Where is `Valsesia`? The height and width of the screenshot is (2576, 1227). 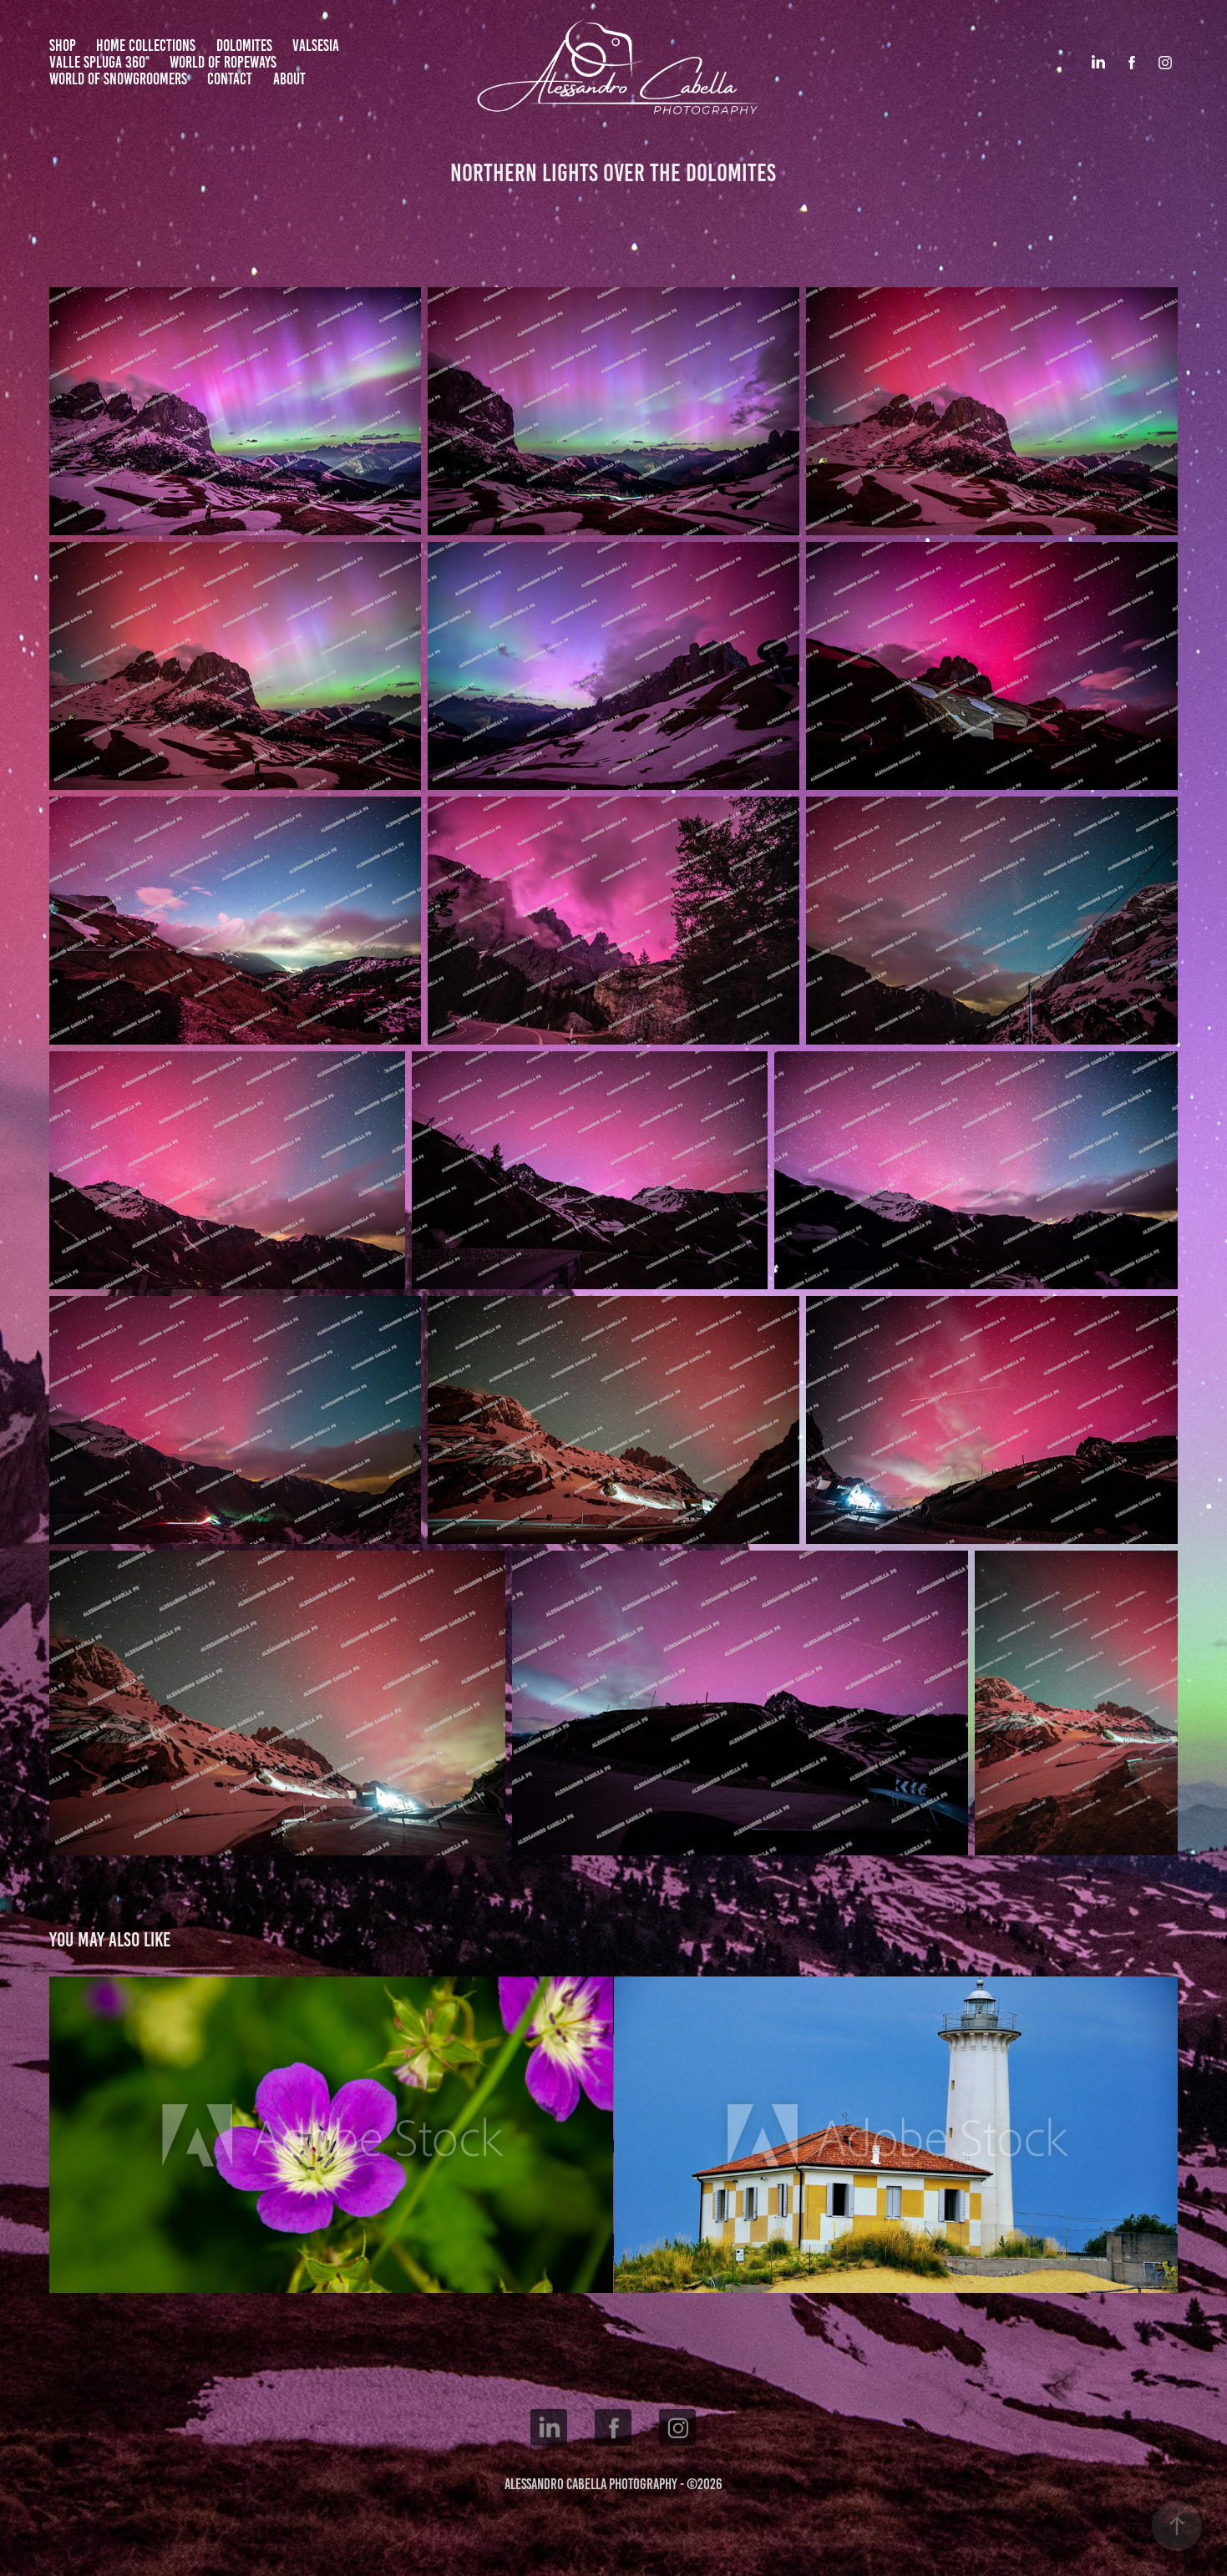
Valsesia is located at coordinates (315, 45).